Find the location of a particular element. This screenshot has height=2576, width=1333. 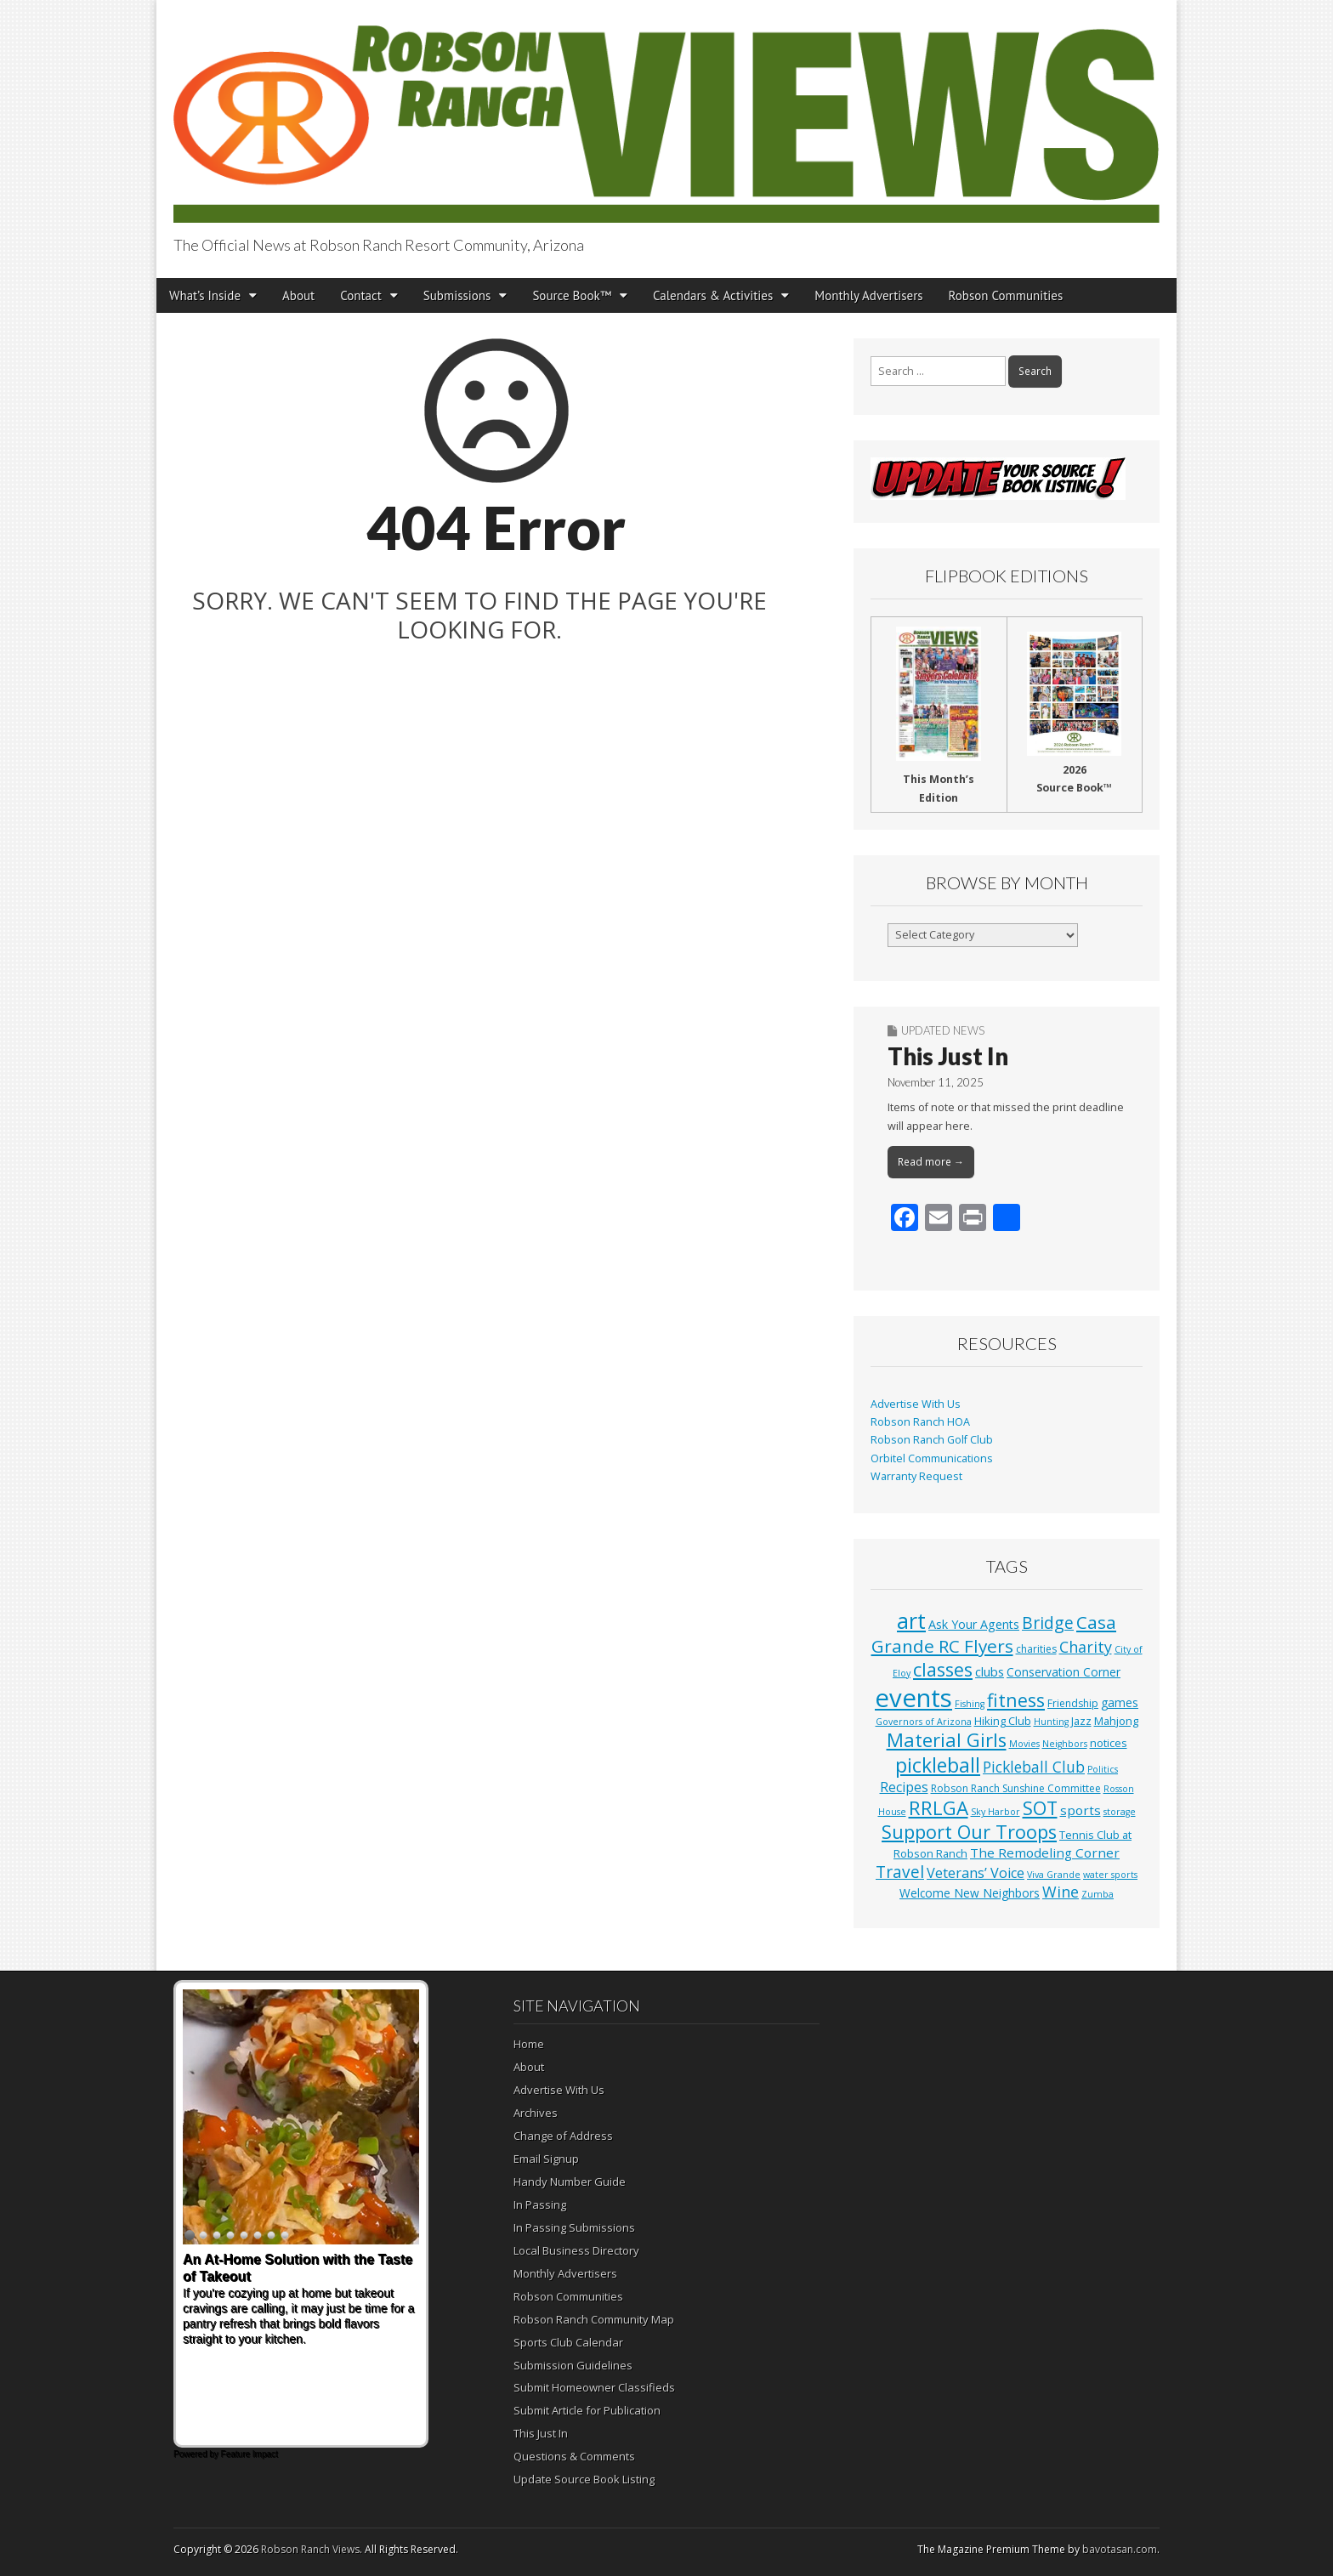

Robson Ranch Community Map is located at coordinates (593, 2319).